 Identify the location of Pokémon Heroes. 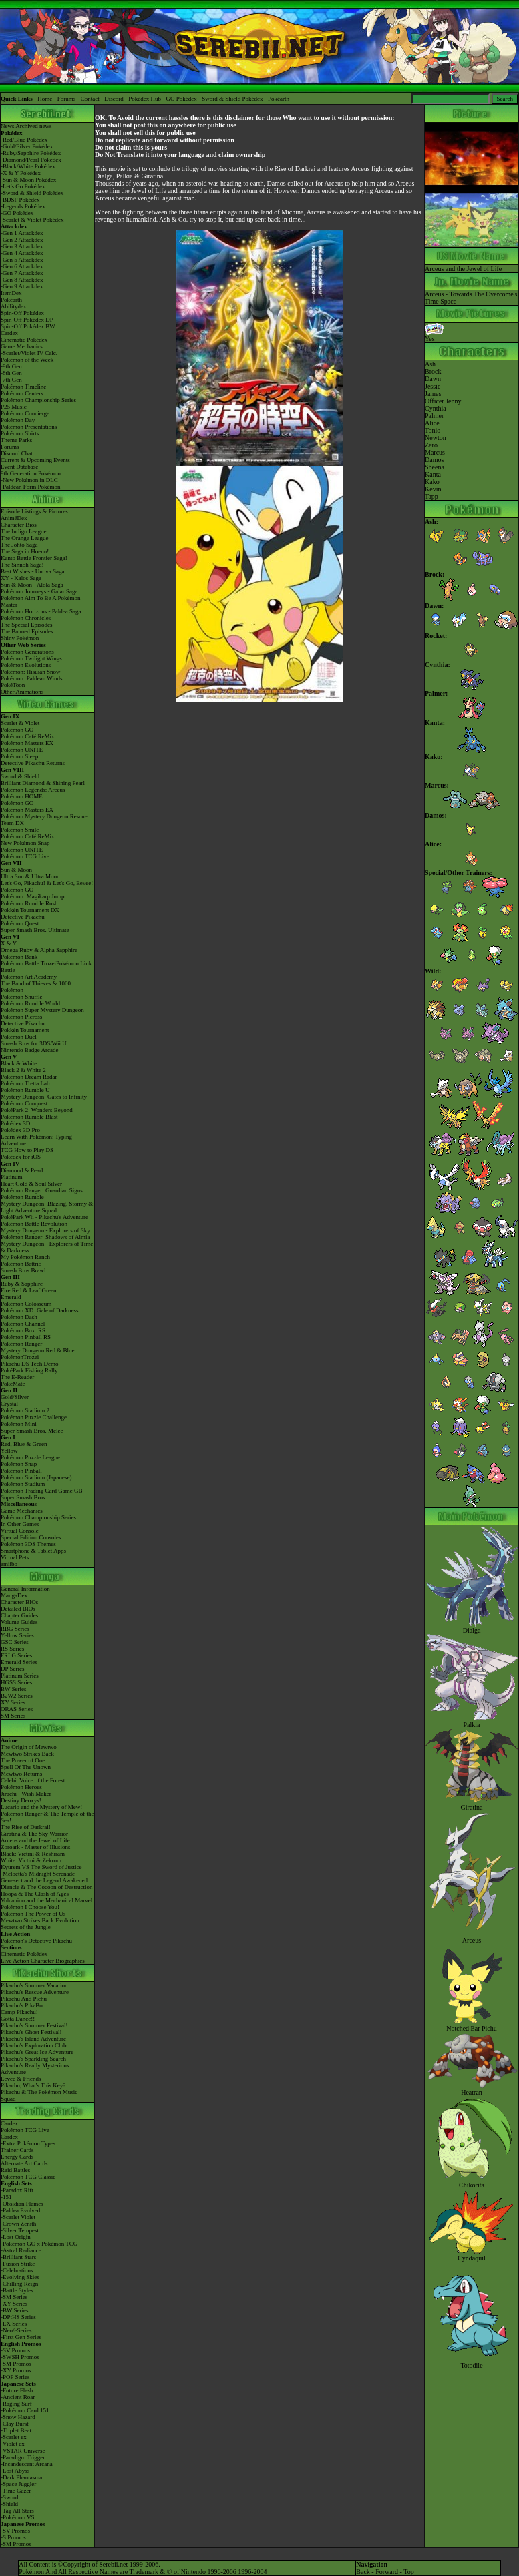
(21, 1787).